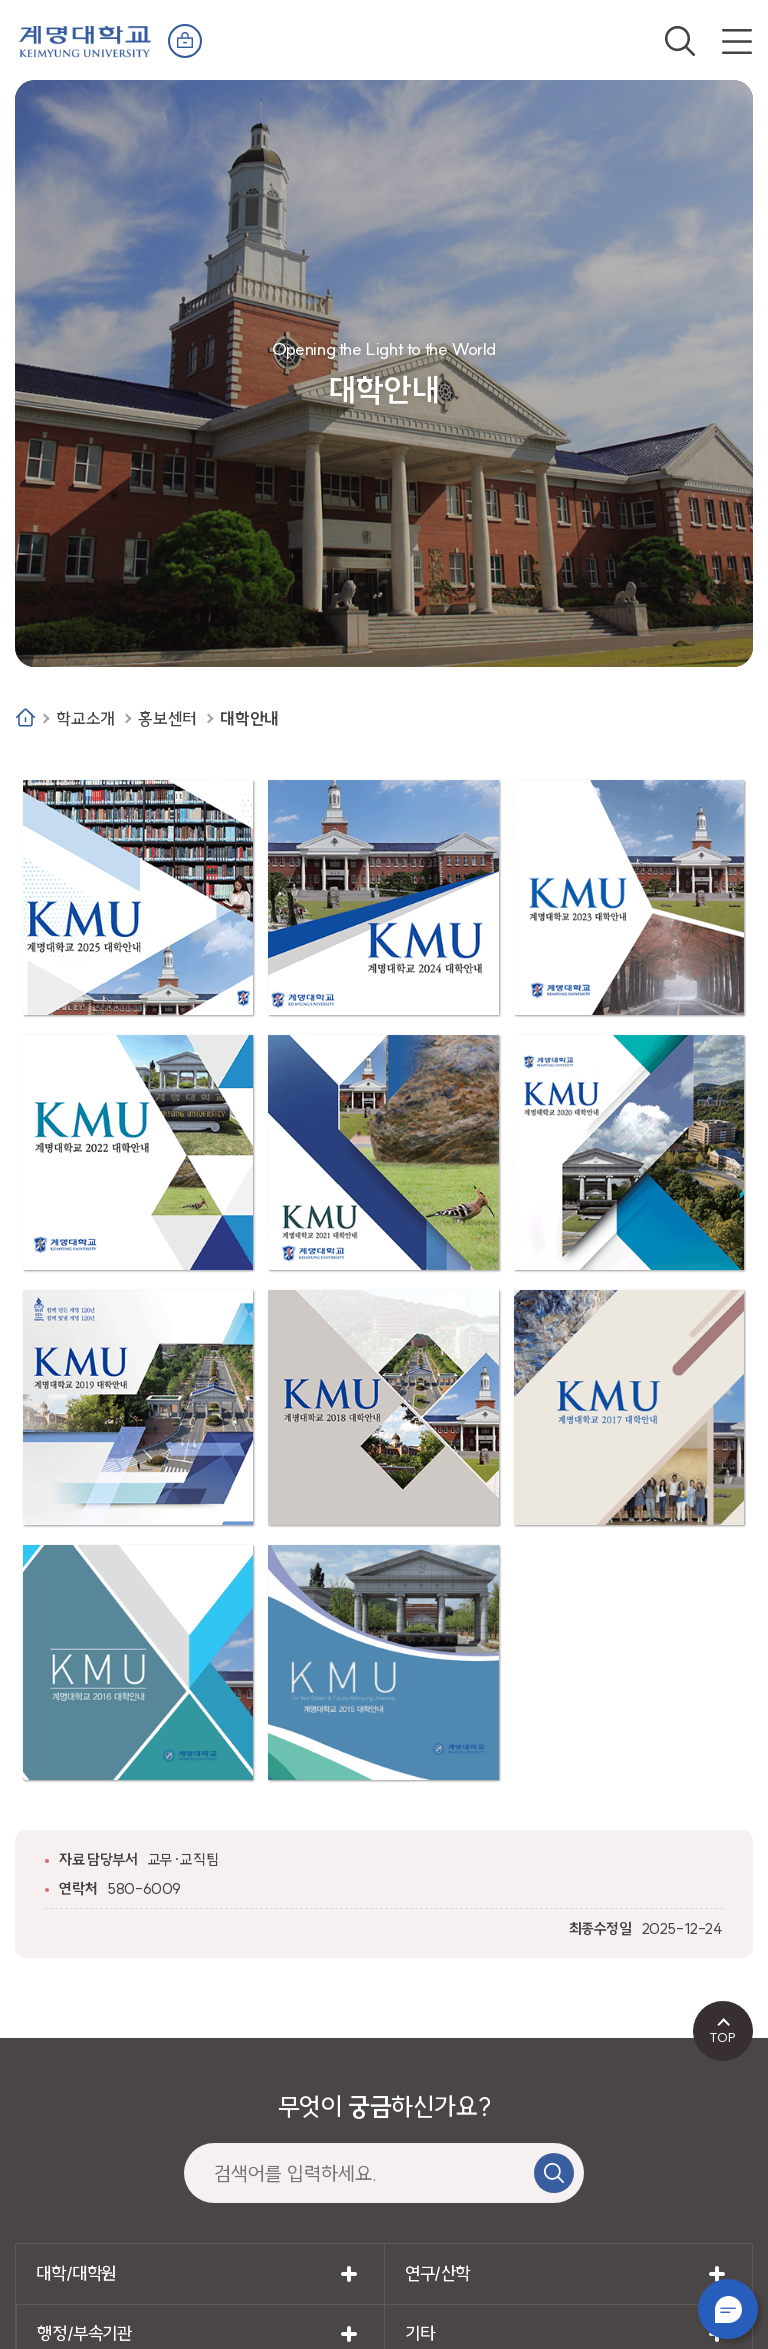 The image size is (768, 2349). I want to click on 계명대학교, so click(85, 39).